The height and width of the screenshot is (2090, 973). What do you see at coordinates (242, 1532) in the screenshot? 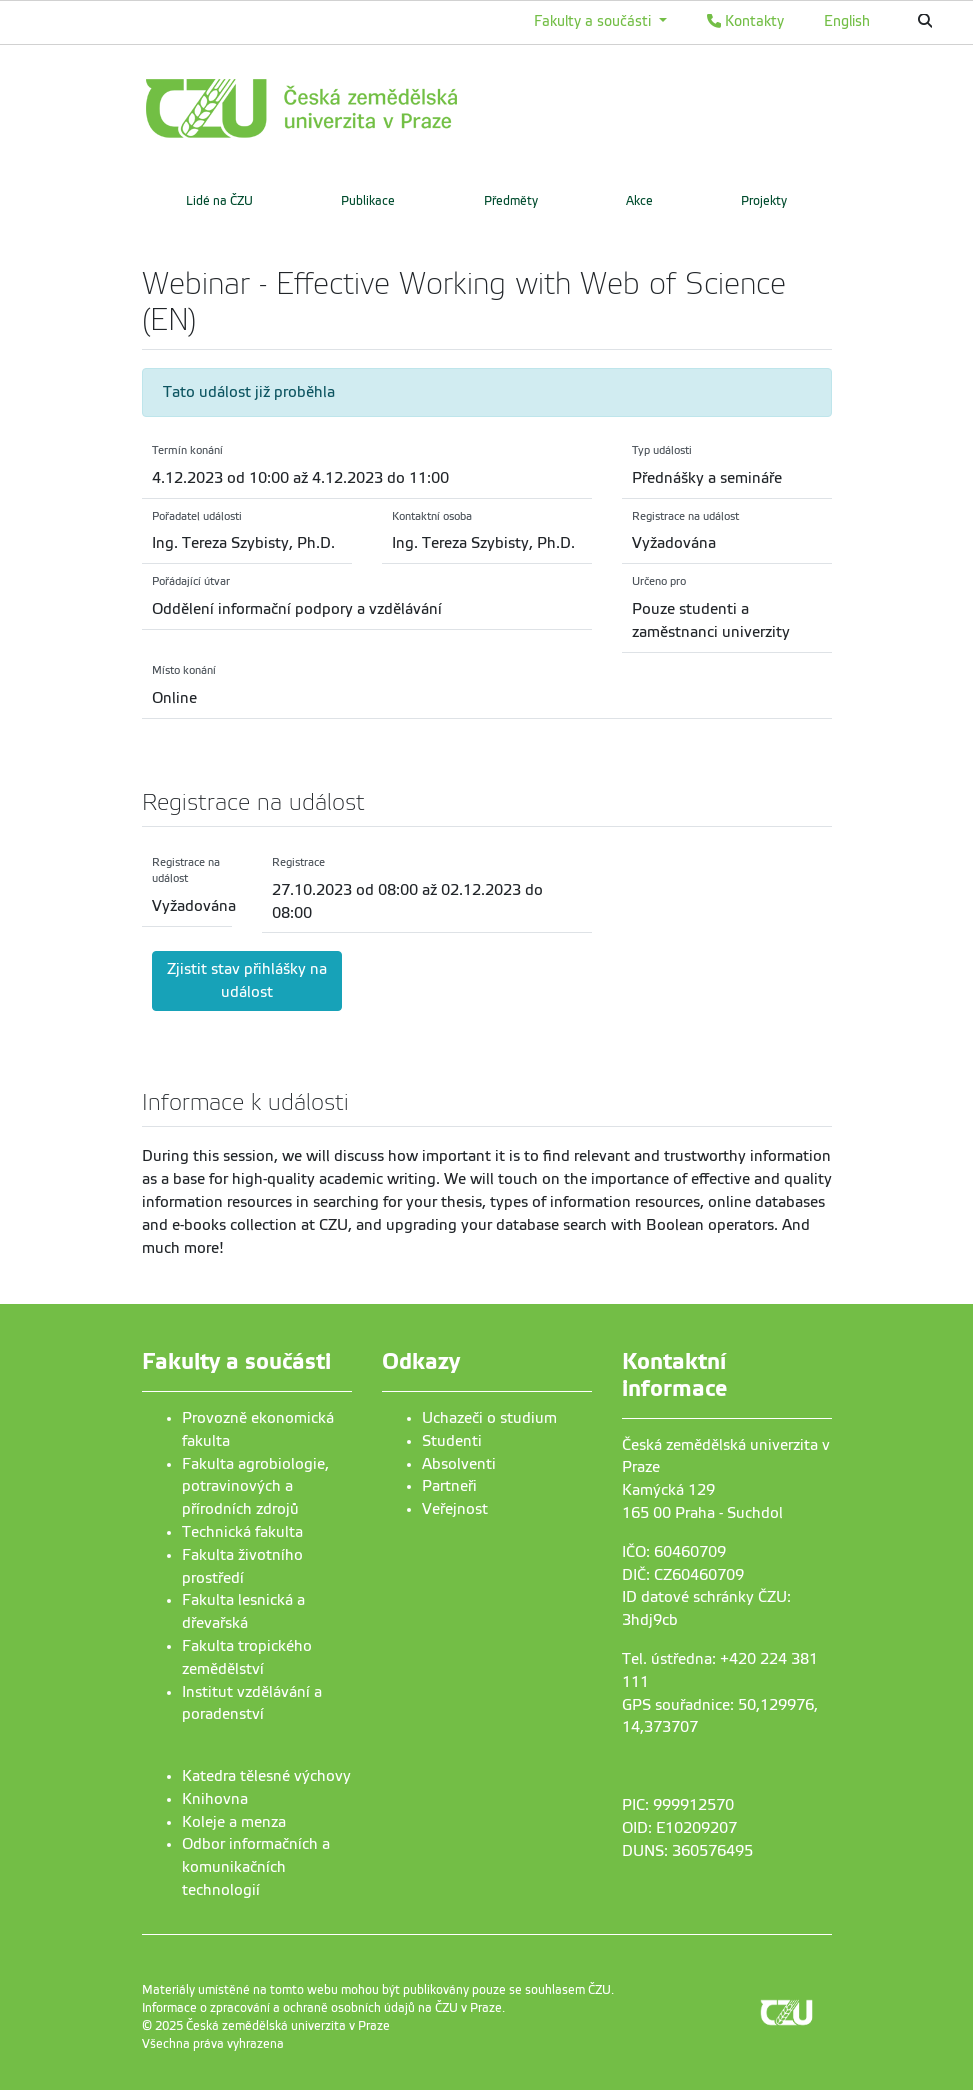
I see `Technická fakulta` at bounding box center [242, 1532].